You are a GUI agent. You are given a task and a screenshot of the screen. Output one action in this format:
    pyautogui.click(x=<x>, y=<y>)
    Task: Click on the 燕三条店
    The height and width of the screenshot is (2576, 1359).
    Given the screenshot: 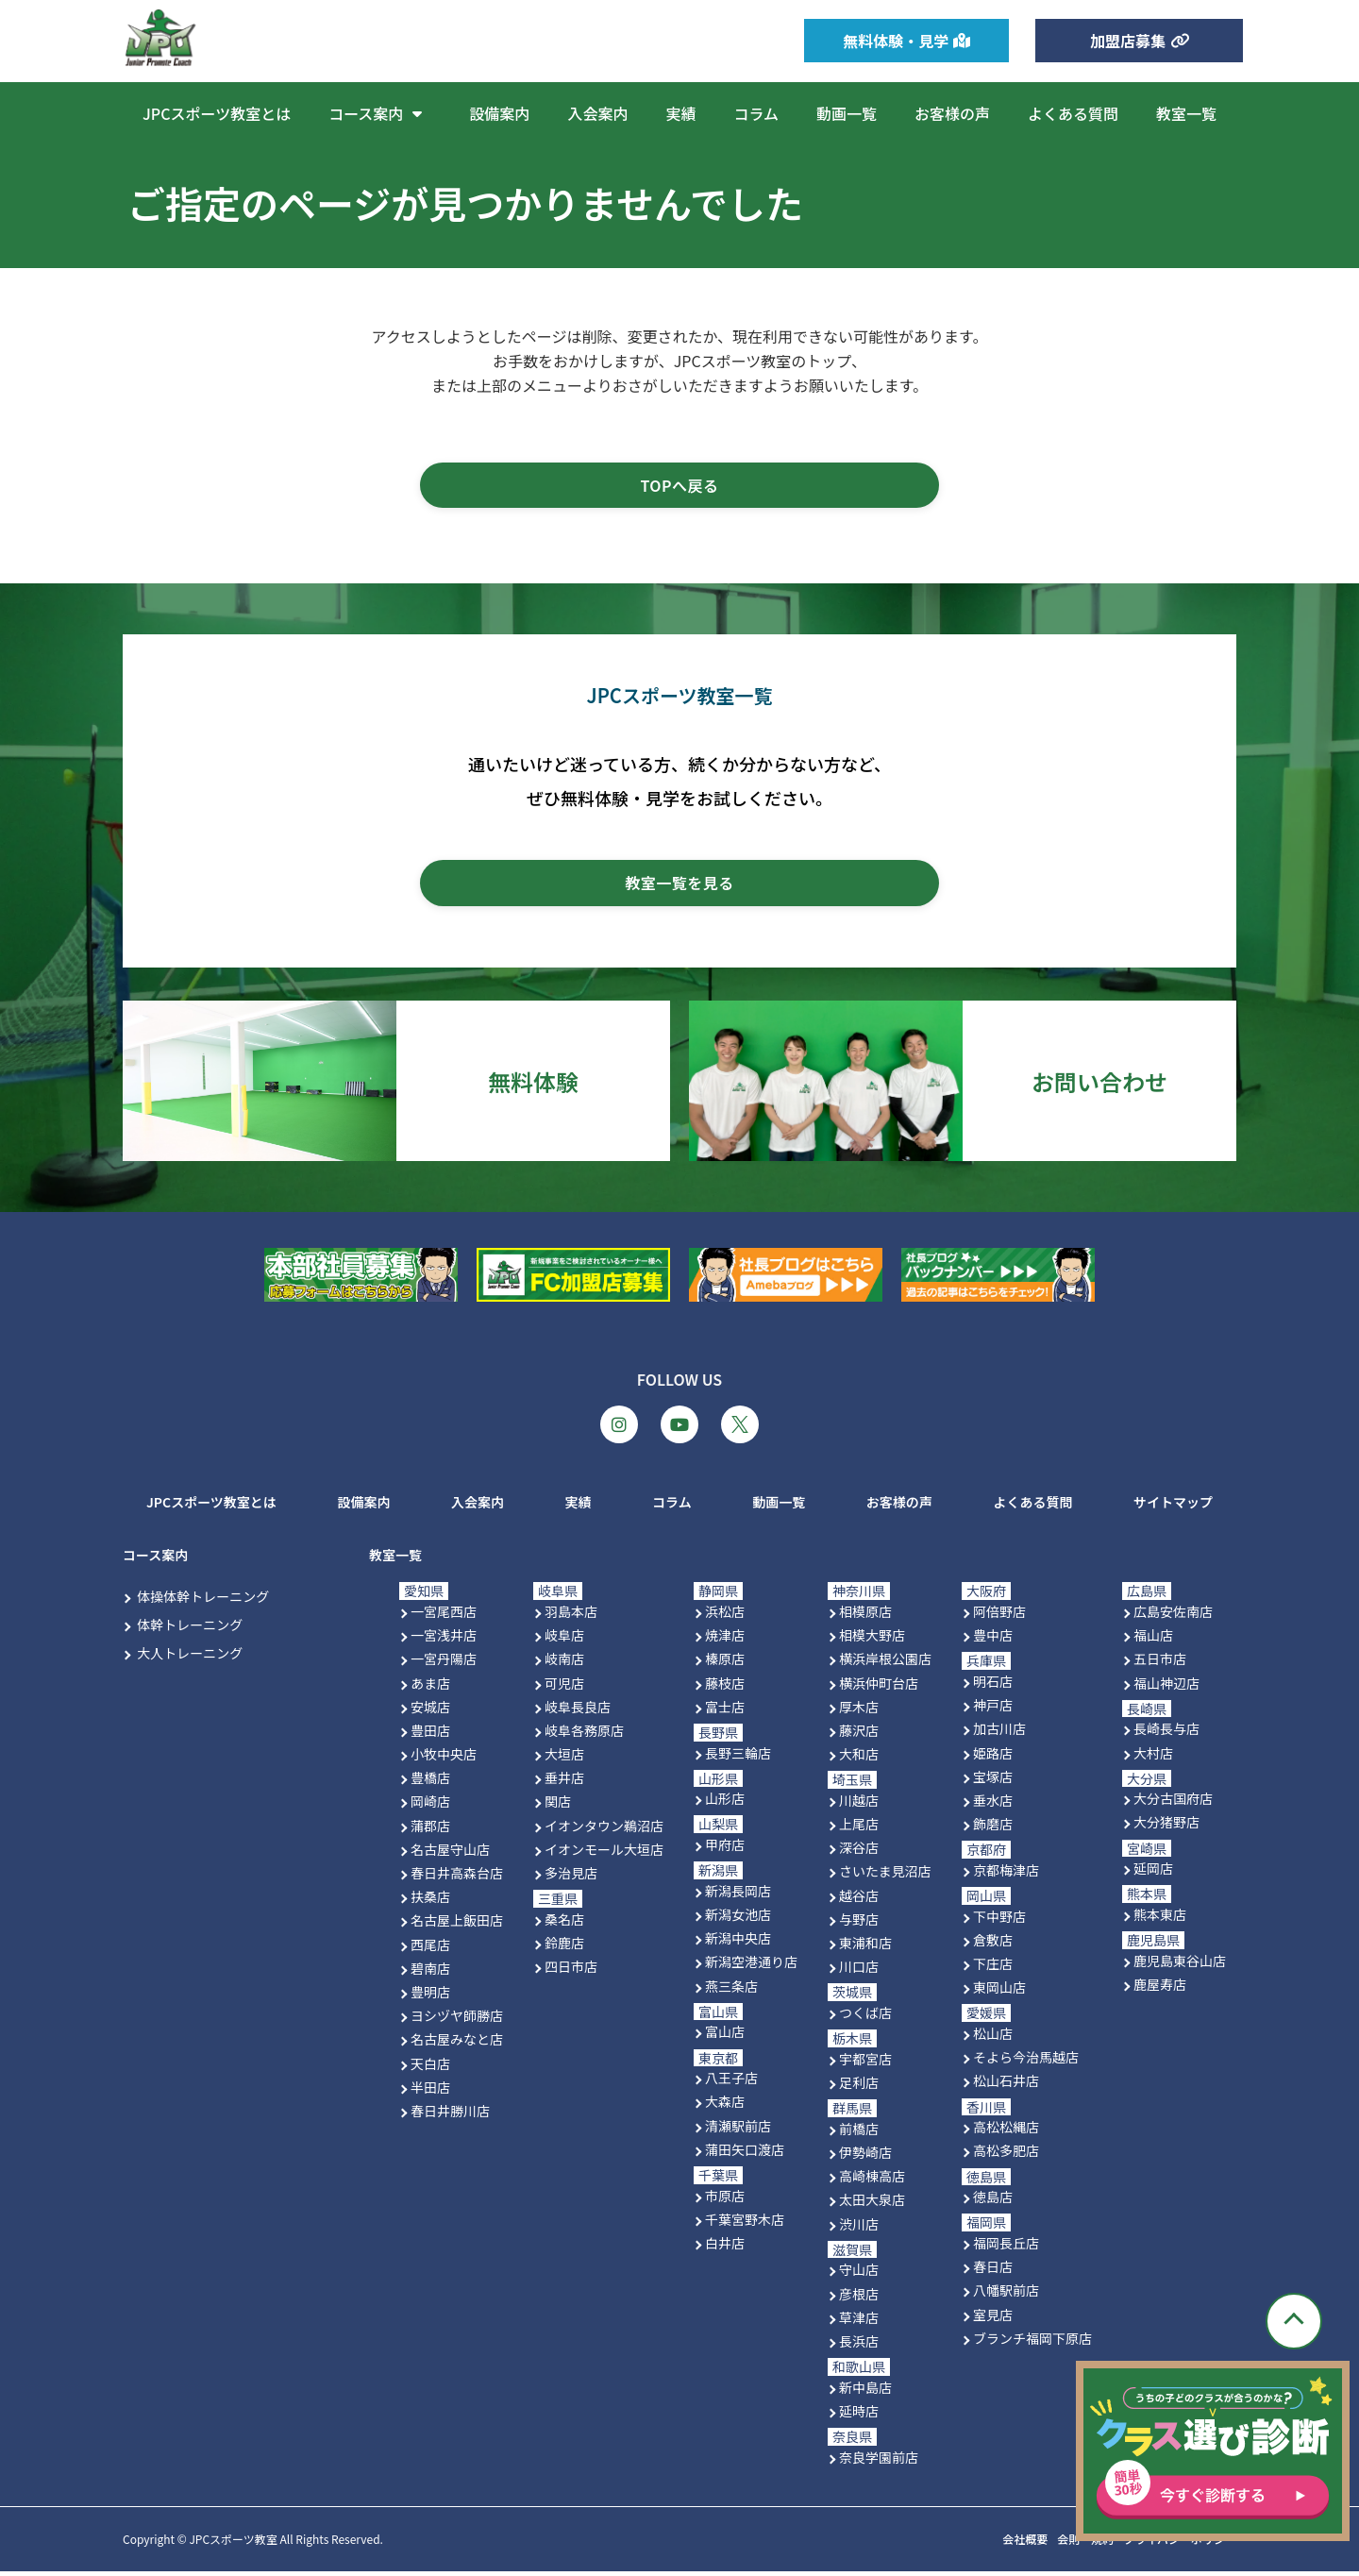 What is the action you would take?
    pyautogui.click(x=731, y=1990)
    